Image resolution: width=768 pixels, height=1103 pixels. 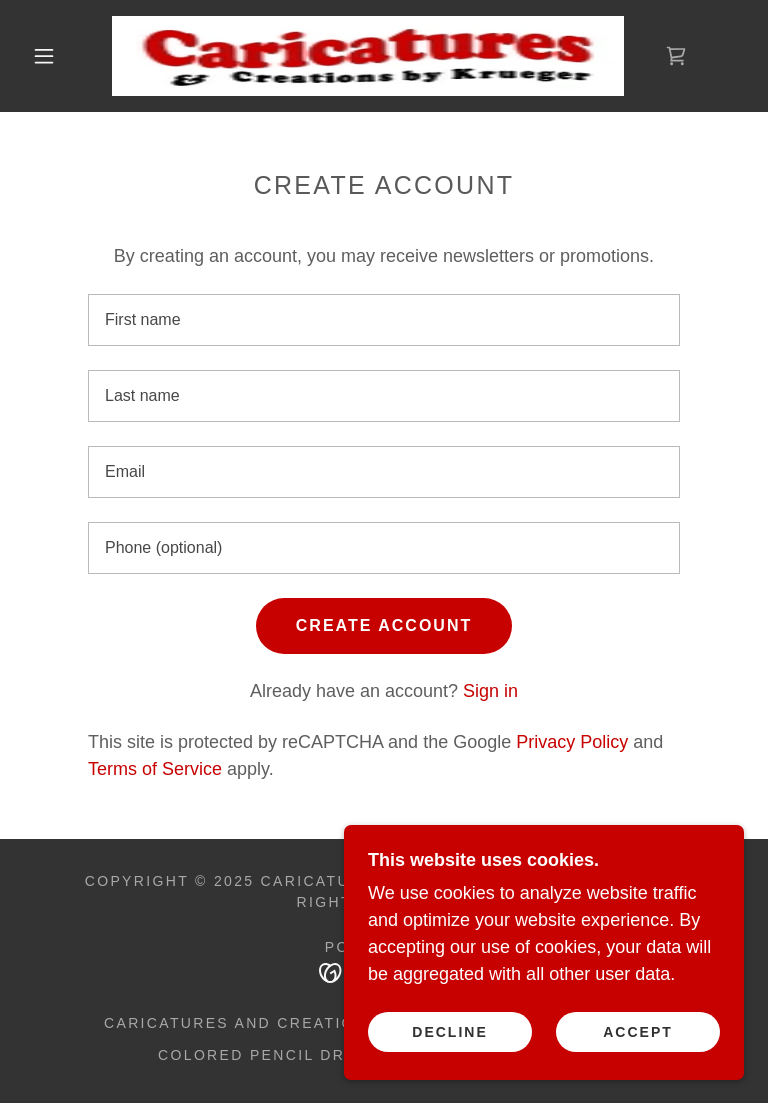 I want to click on Decline, so click(x=449, y=1031).